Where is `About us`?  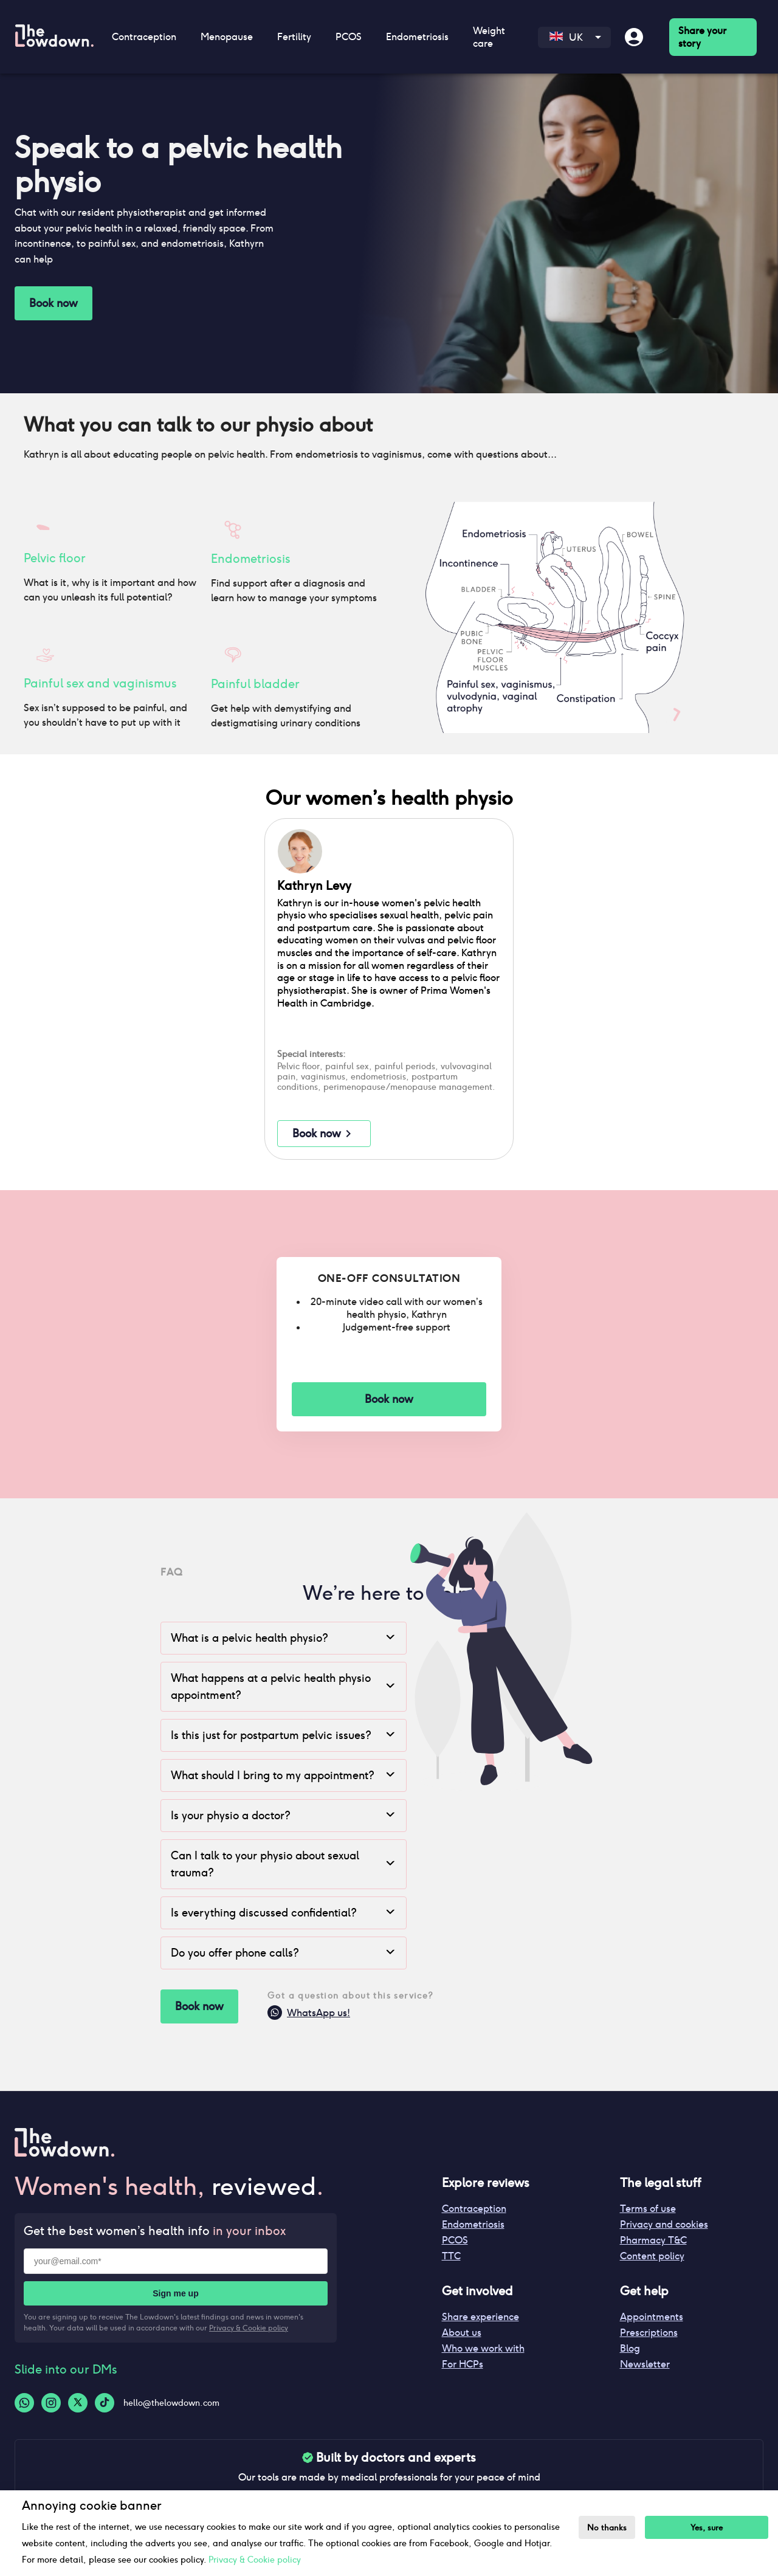
About us is located at coordinates (461, 2332).